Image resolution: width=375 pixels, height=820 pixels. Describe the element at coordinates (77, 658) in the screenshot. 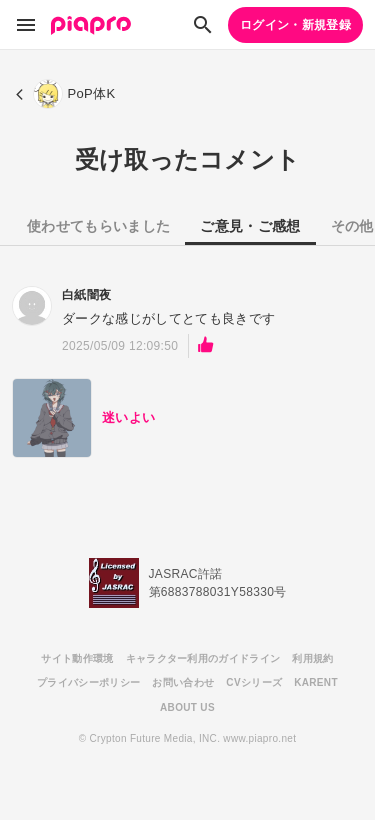

I see `サイト動作環境` at that location.